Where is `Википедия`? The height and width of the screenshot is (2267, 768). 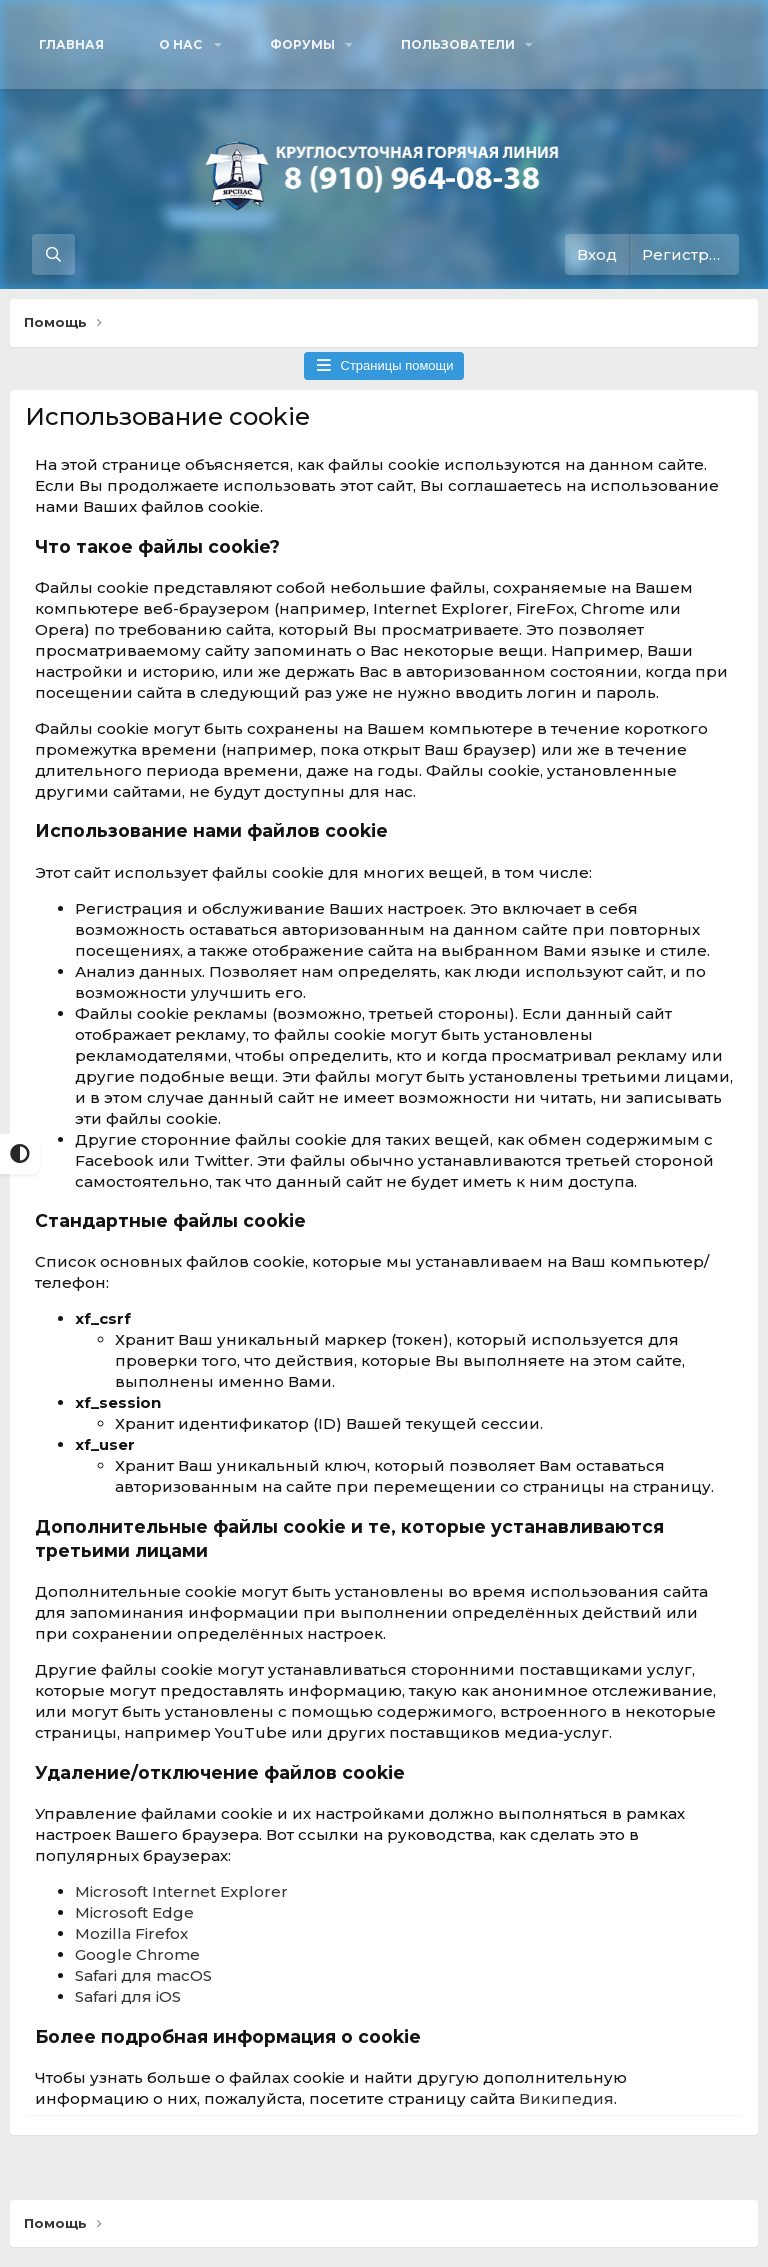
Википедия is located at coordinates (566, 2098).